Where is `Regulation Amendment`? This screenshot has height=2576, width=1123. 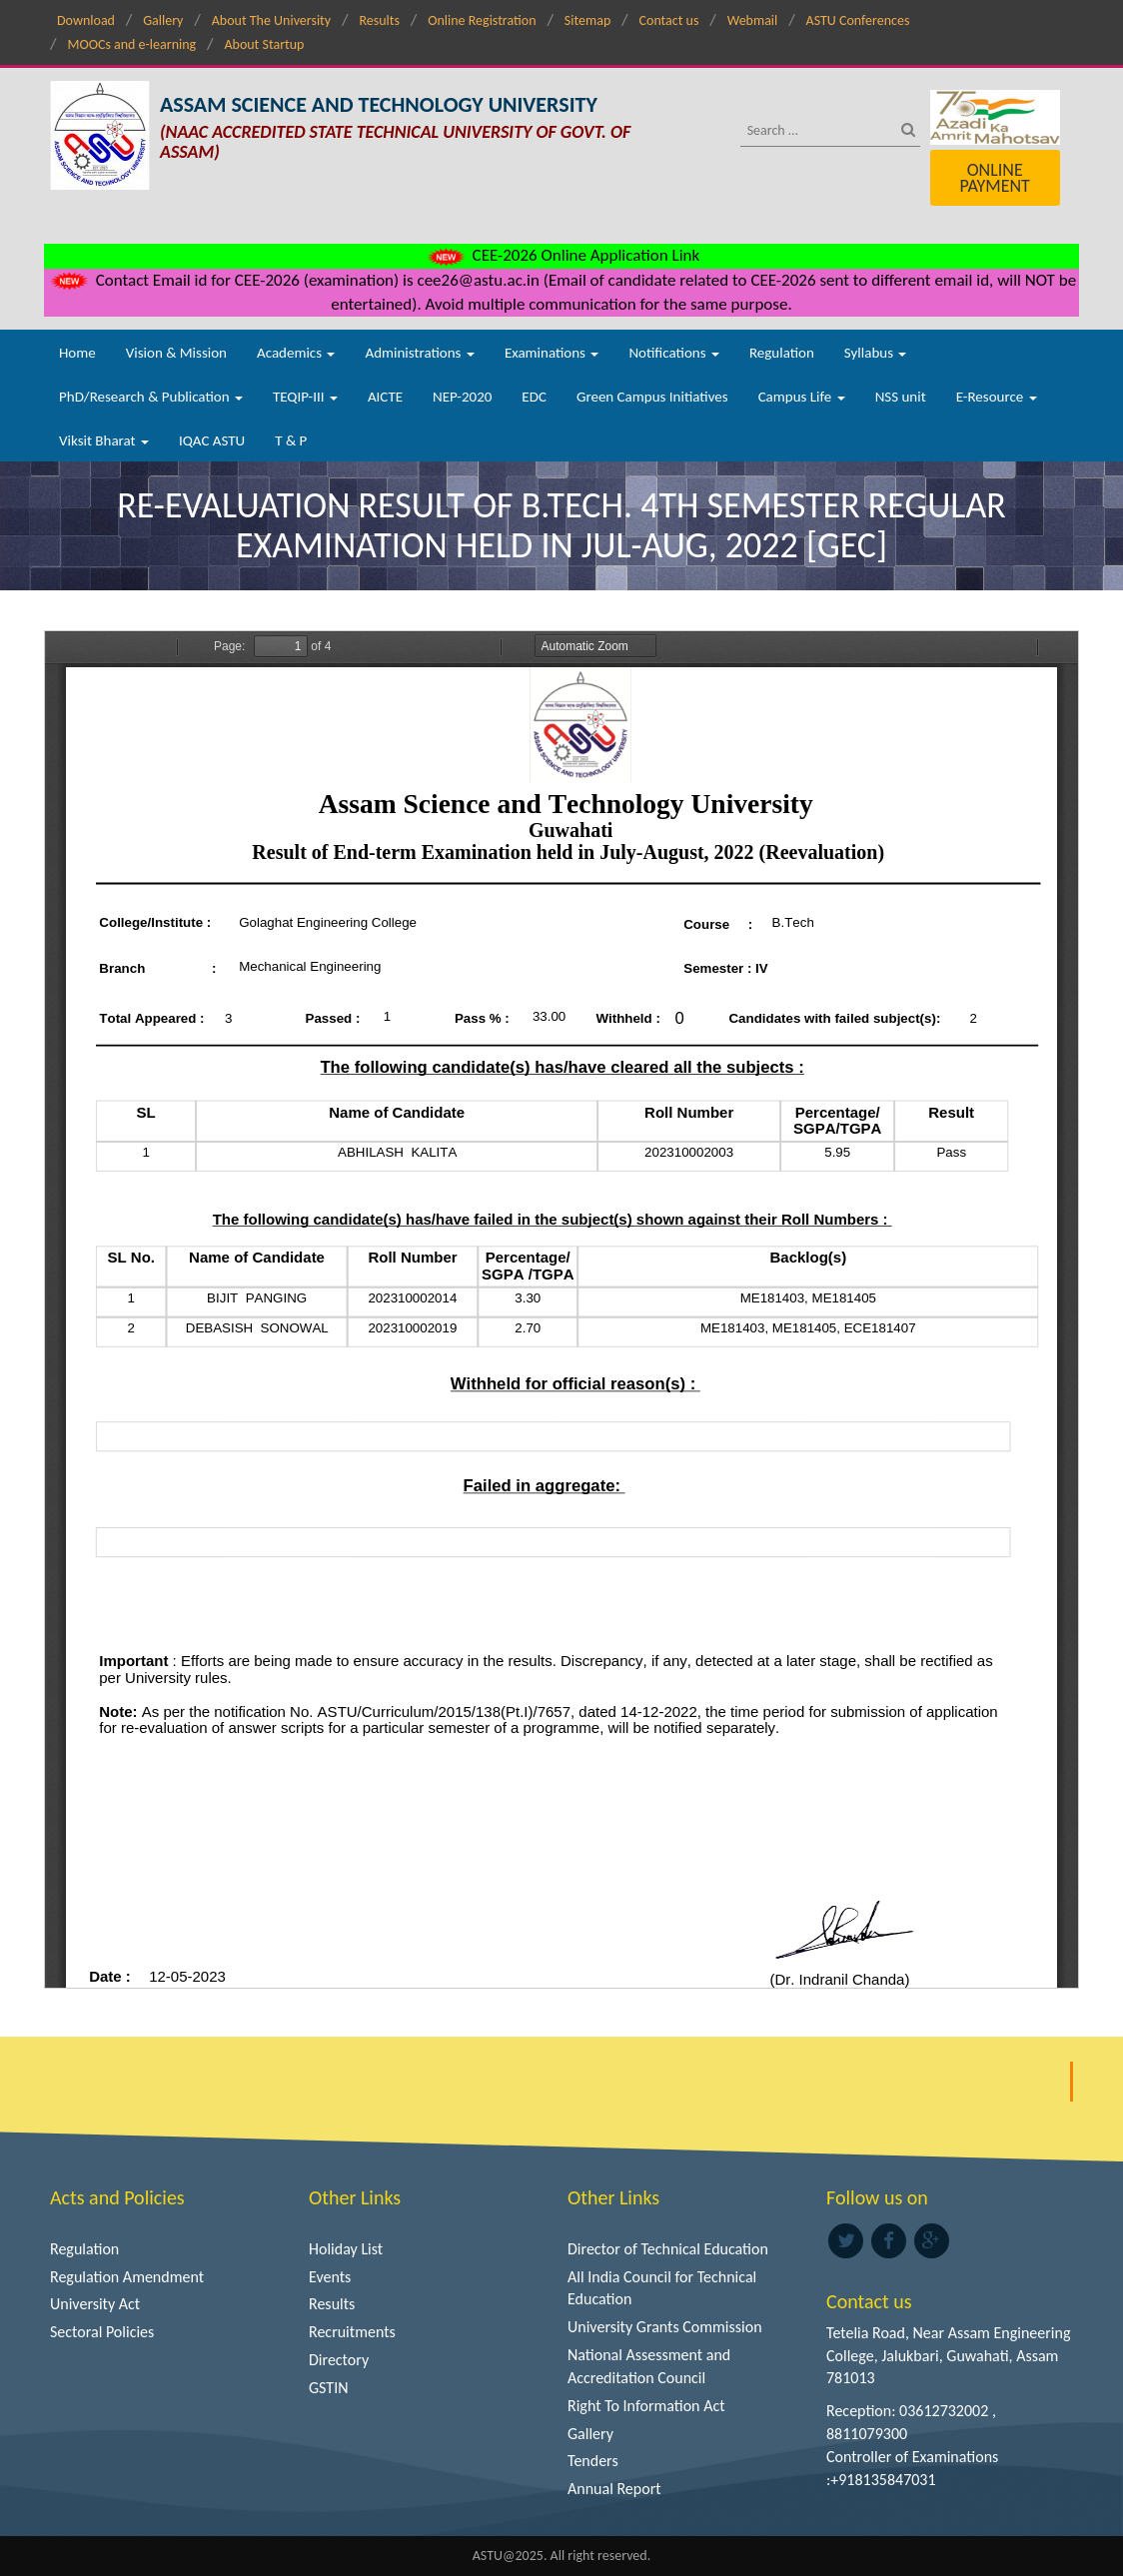 Regulation Amendment is located at coordinates (127, 2276).